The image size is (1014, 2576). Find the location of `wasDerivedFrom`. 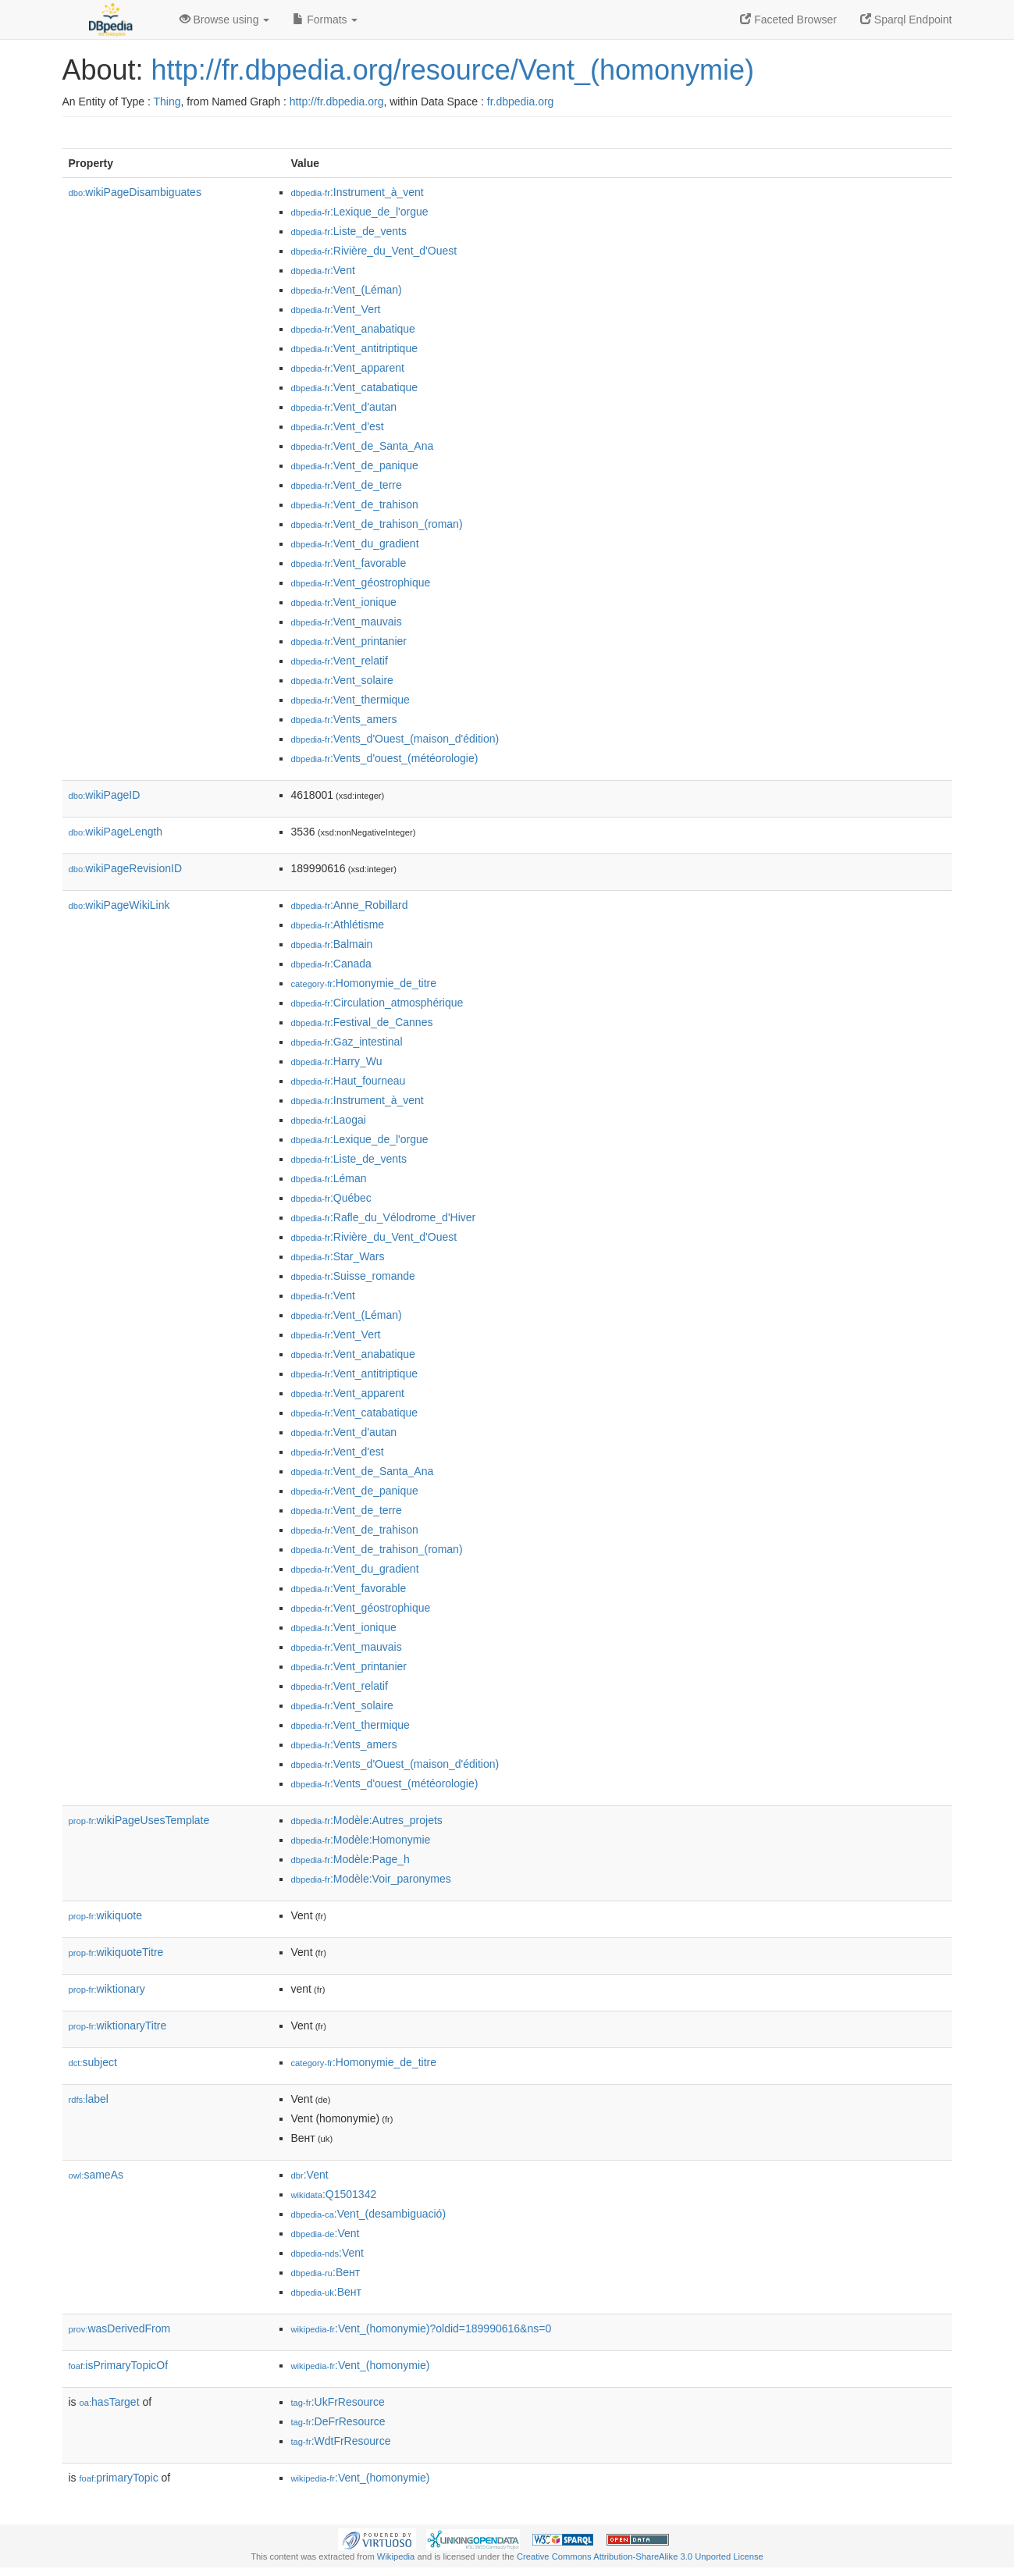

wasDerivedFrom is located at coordinates (120, 2328).